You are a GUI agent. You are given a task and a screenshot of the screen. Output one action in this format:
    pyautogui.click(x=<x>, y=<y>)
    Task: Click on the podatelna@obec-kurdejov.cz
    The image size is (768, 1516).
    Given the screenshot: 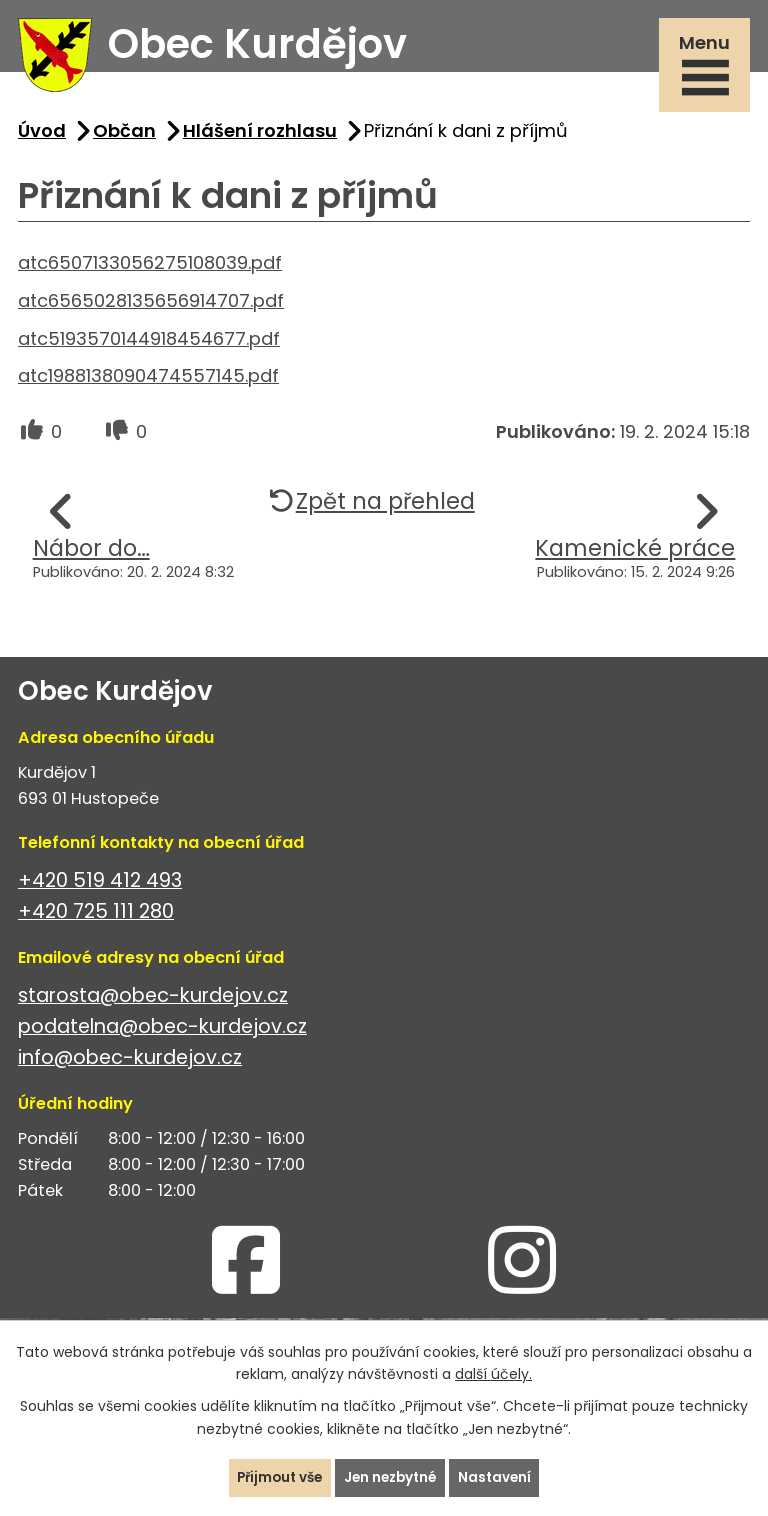 What is the action you would take?
    pyautogui.click(x=162, y=1035)
    